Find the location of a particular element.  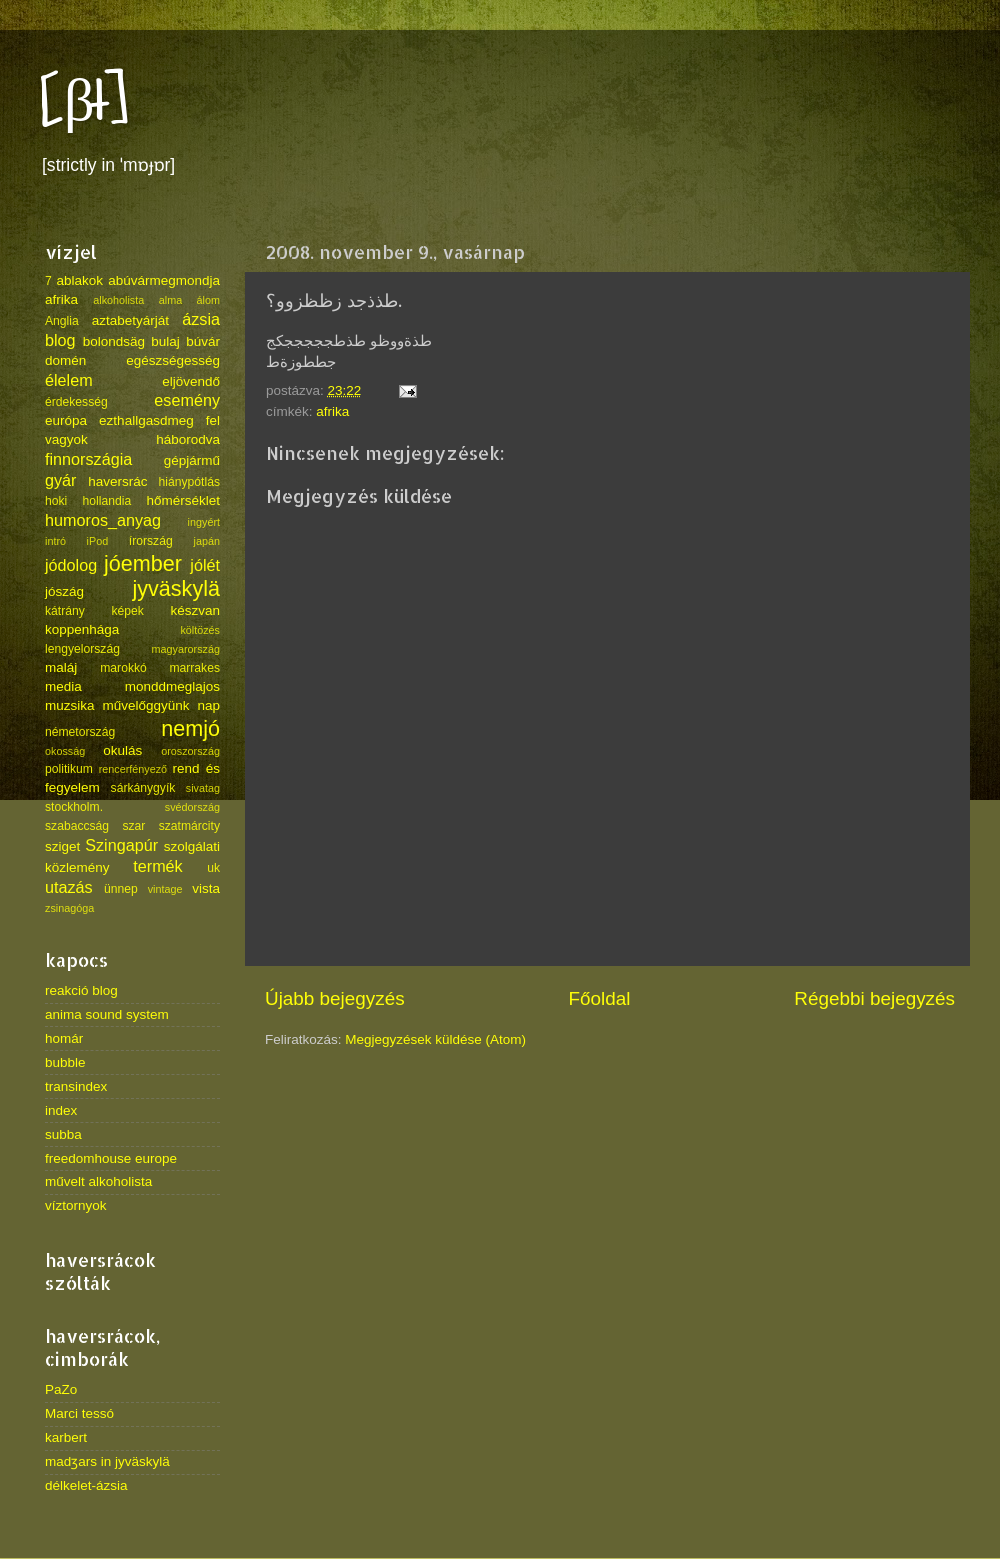

maláj is located at coordinates (61, 667).